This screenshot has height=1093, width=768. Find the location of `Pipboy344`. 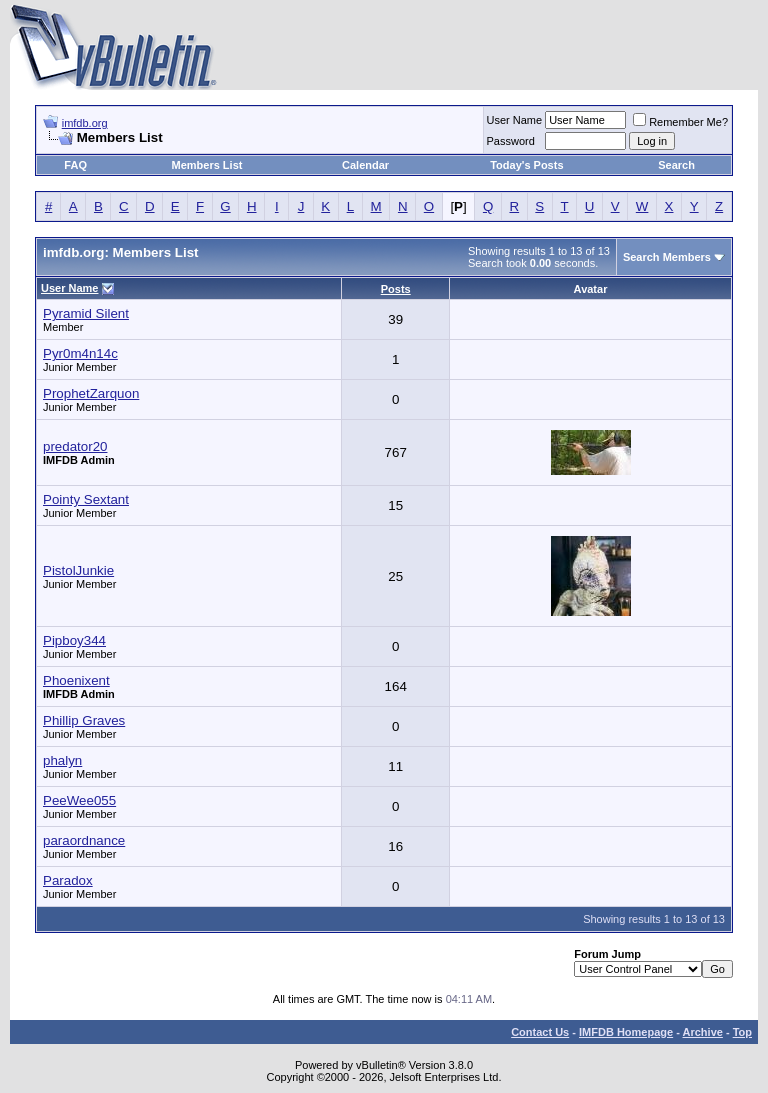

Pipboy344 is located at coordinates (74, 640).